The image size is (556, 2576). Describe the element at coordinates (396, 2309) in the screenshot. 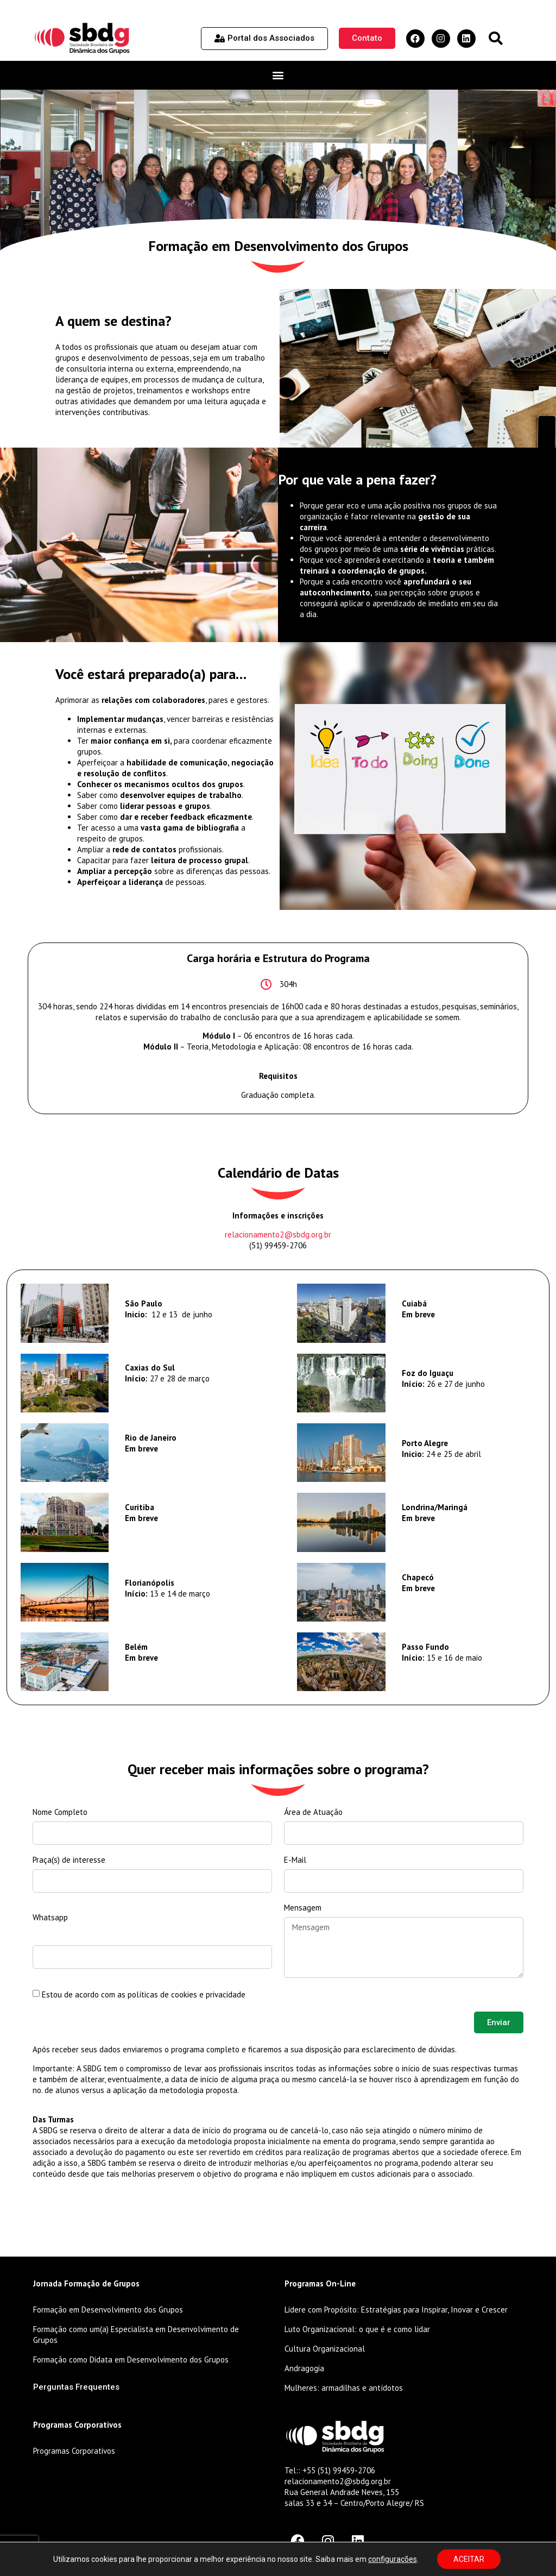

I see `Lidere com Propósito: Estratégias para Inspirar, Inovar e Crescer` at that location.